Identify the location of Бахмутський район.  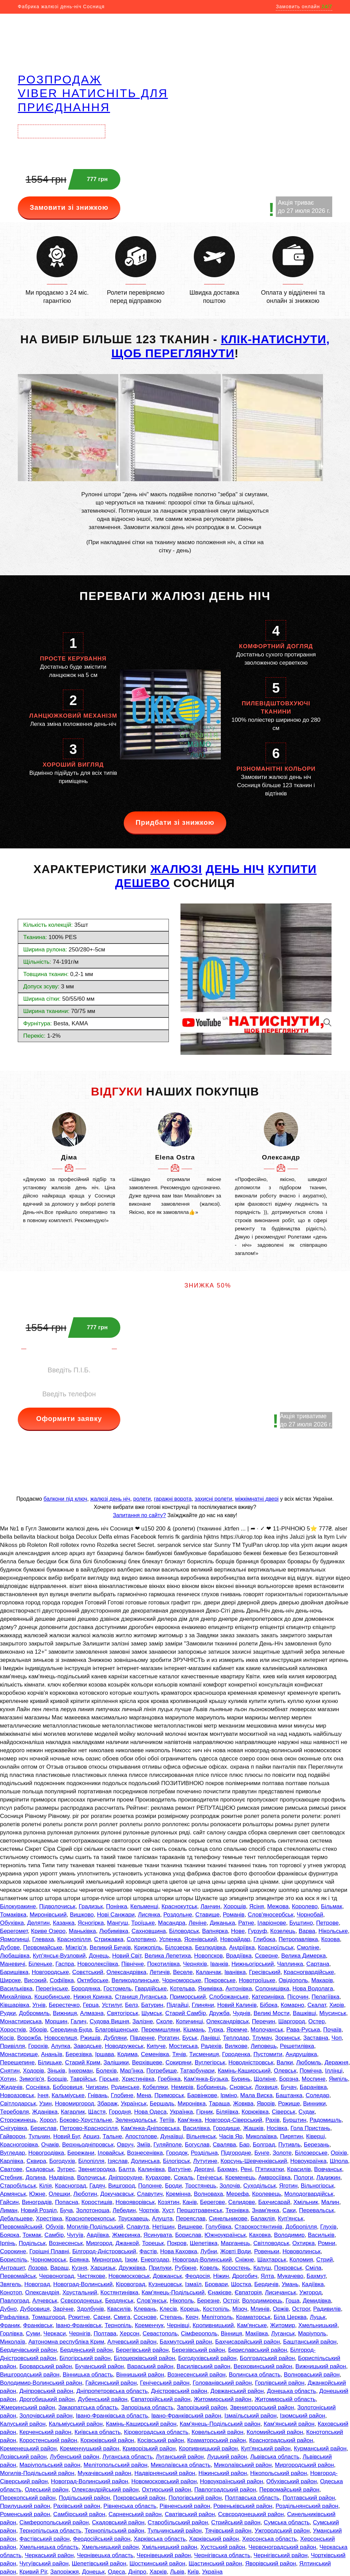
(186, 2341).